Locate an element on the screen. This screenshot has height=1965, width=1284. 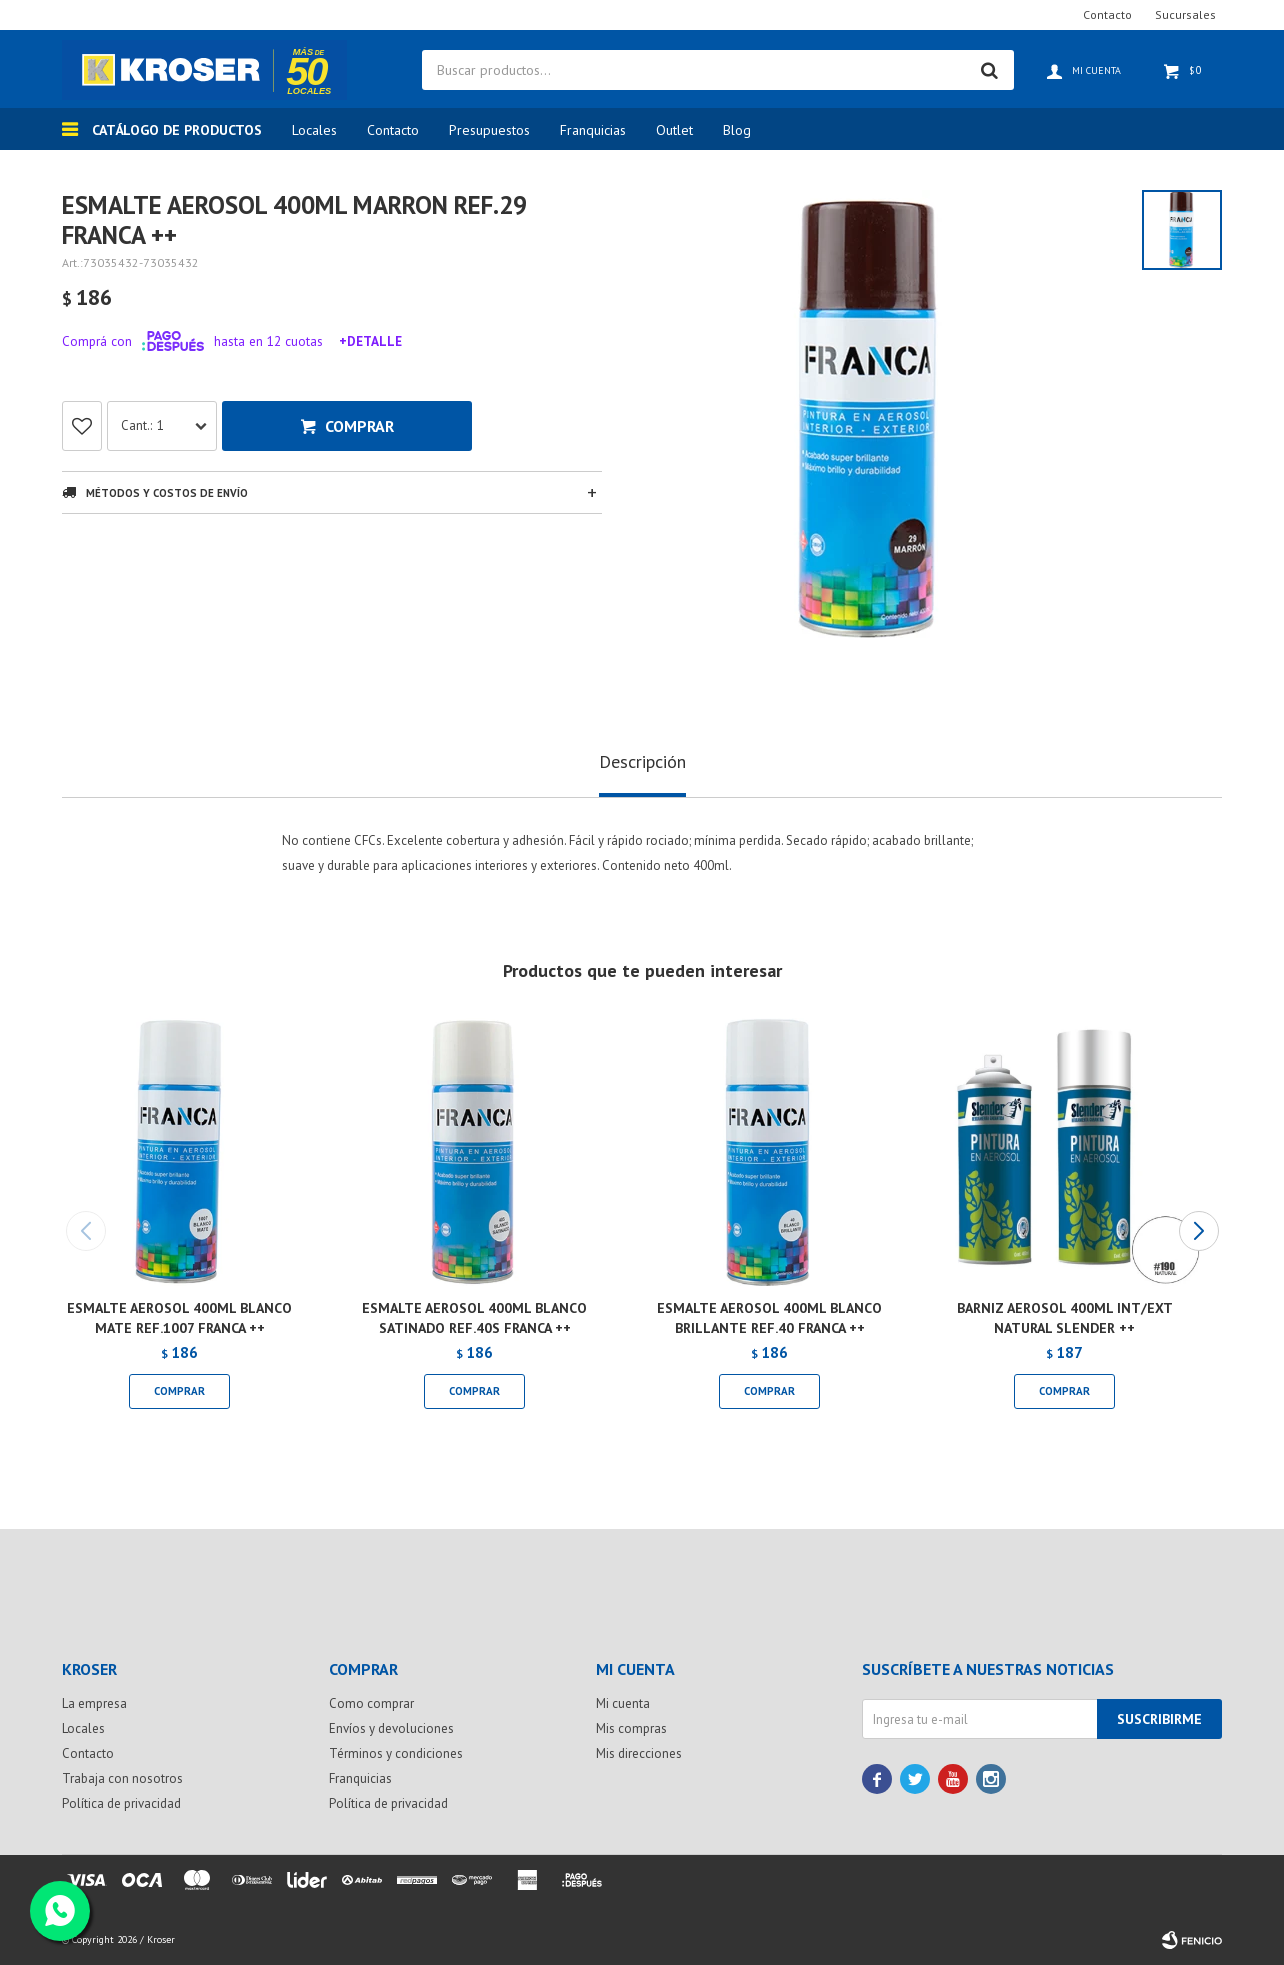
ESMALTE AEROSOL 400ML BLANCO SATINADO REF.40S FRANCA ++ is located at coordinates (474, 1318).